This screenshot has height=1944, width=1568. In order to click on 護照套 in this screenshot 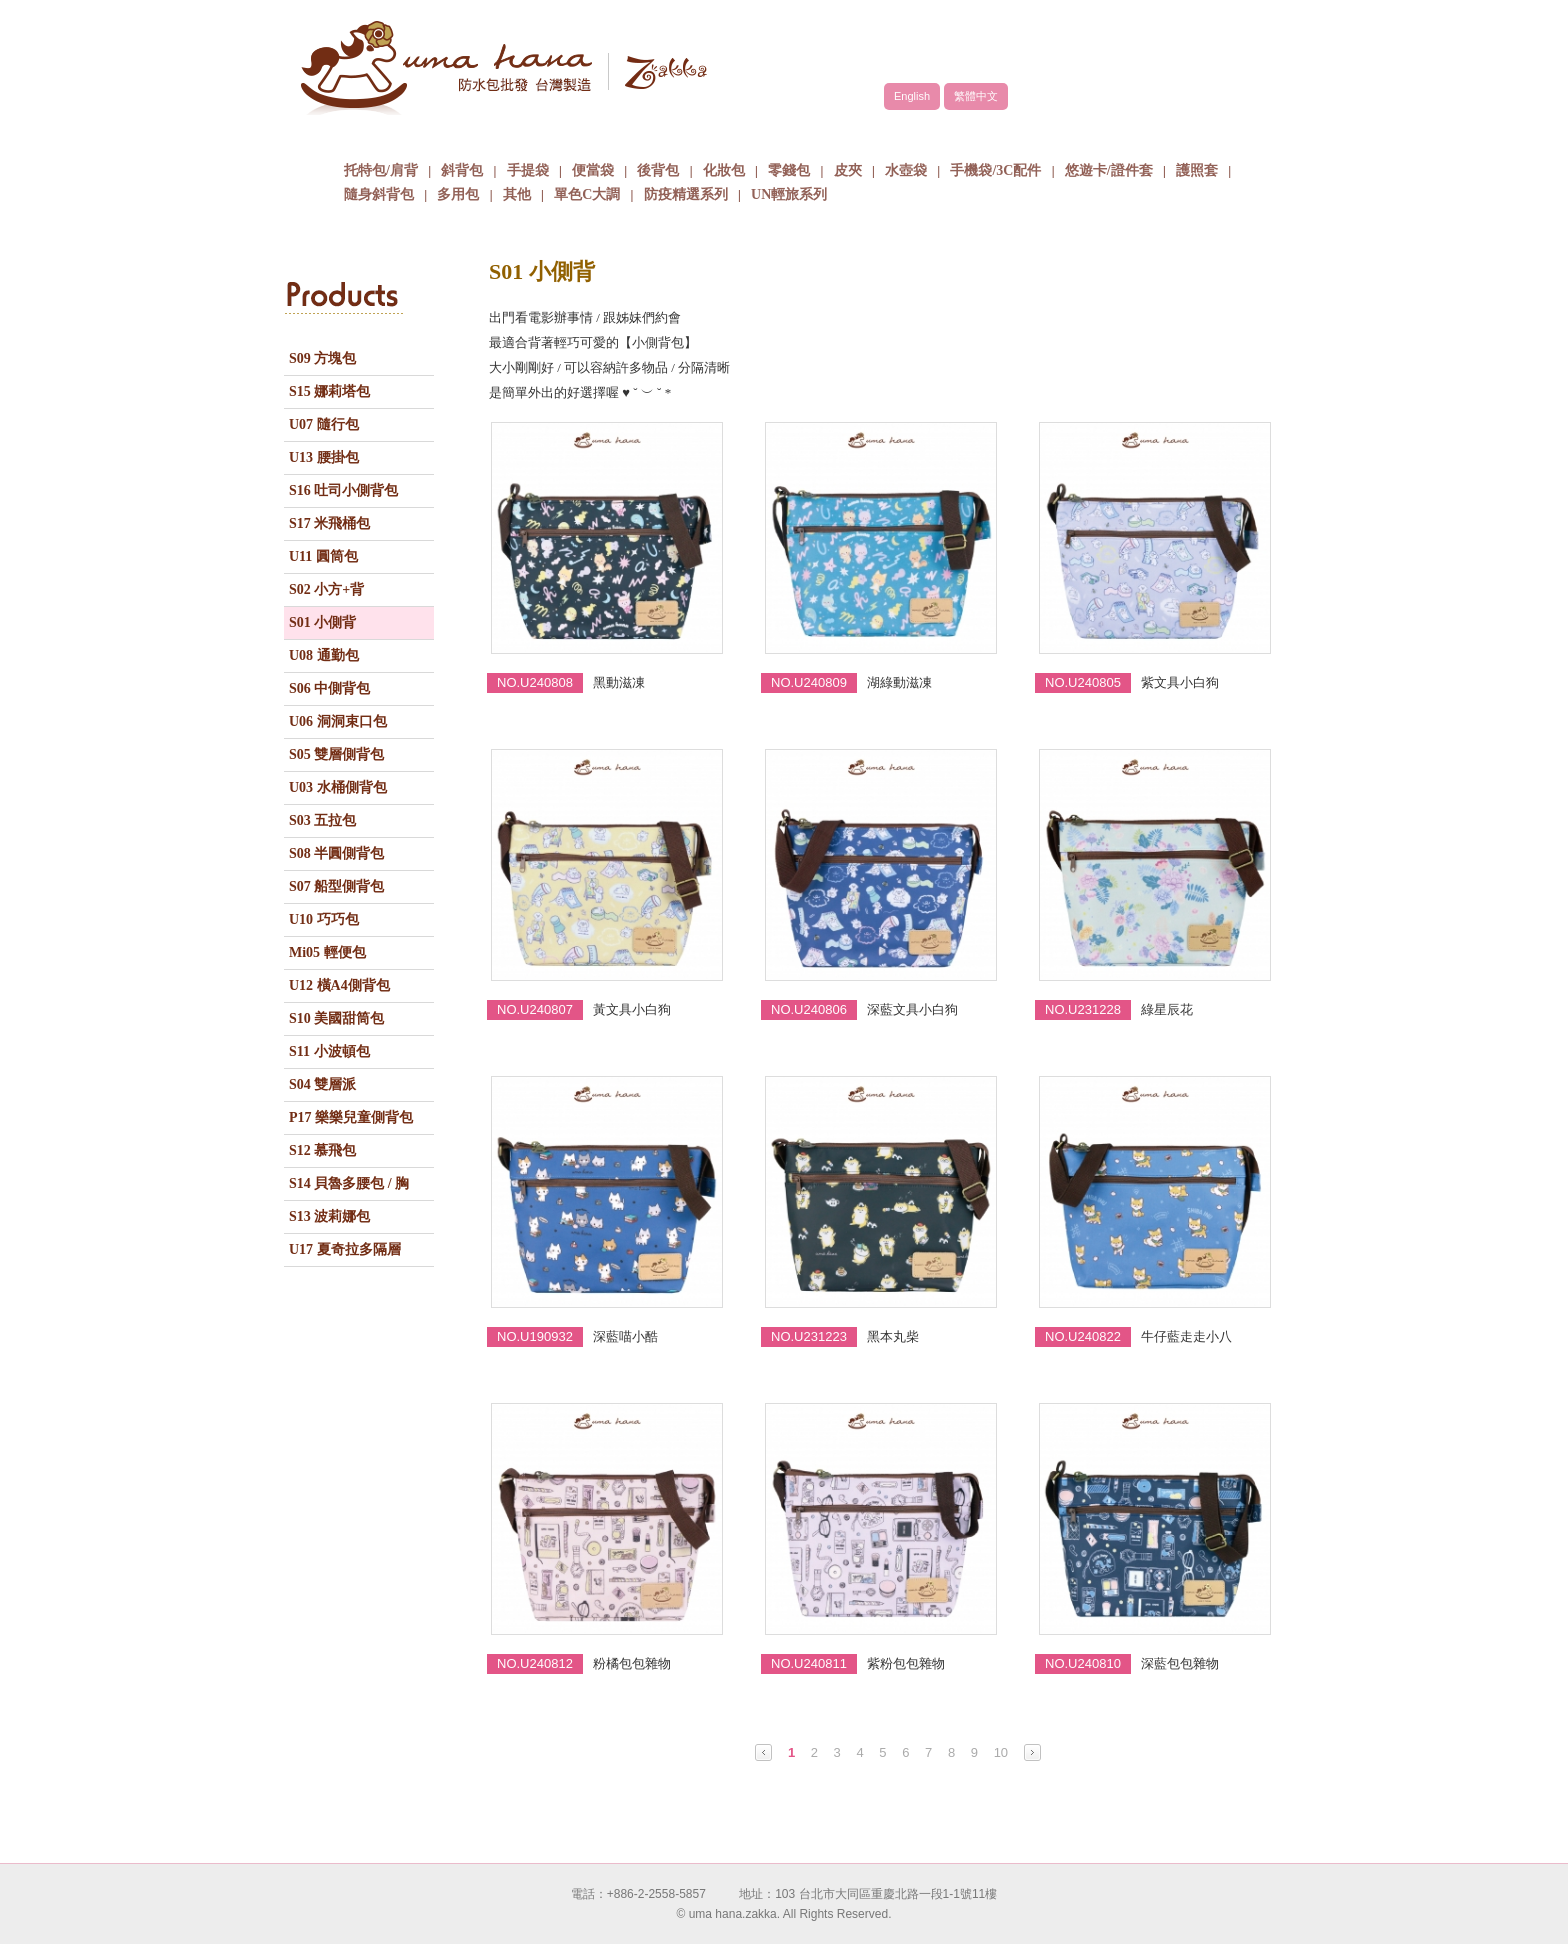, I will do `click(1197, 170)`.